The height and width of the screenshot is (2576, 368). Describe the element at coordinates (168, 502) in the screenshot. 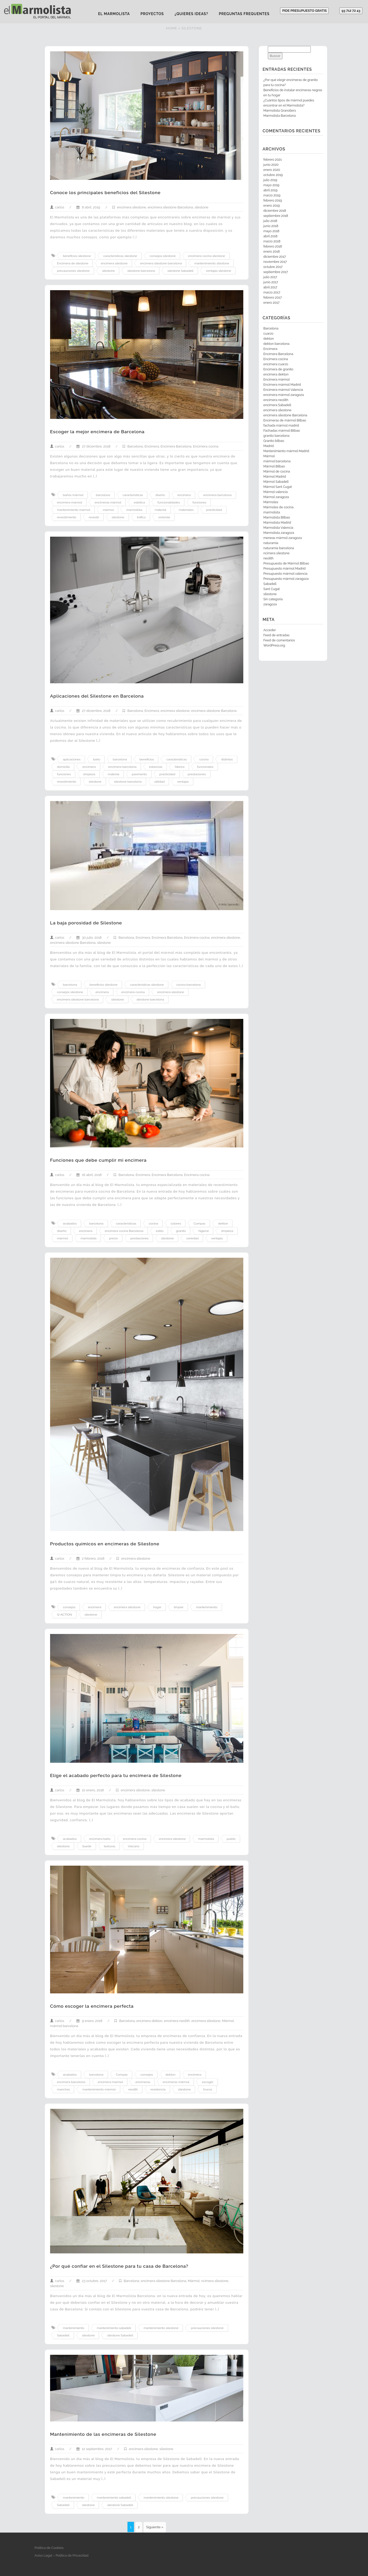

I see `funcionalidades` at that location.